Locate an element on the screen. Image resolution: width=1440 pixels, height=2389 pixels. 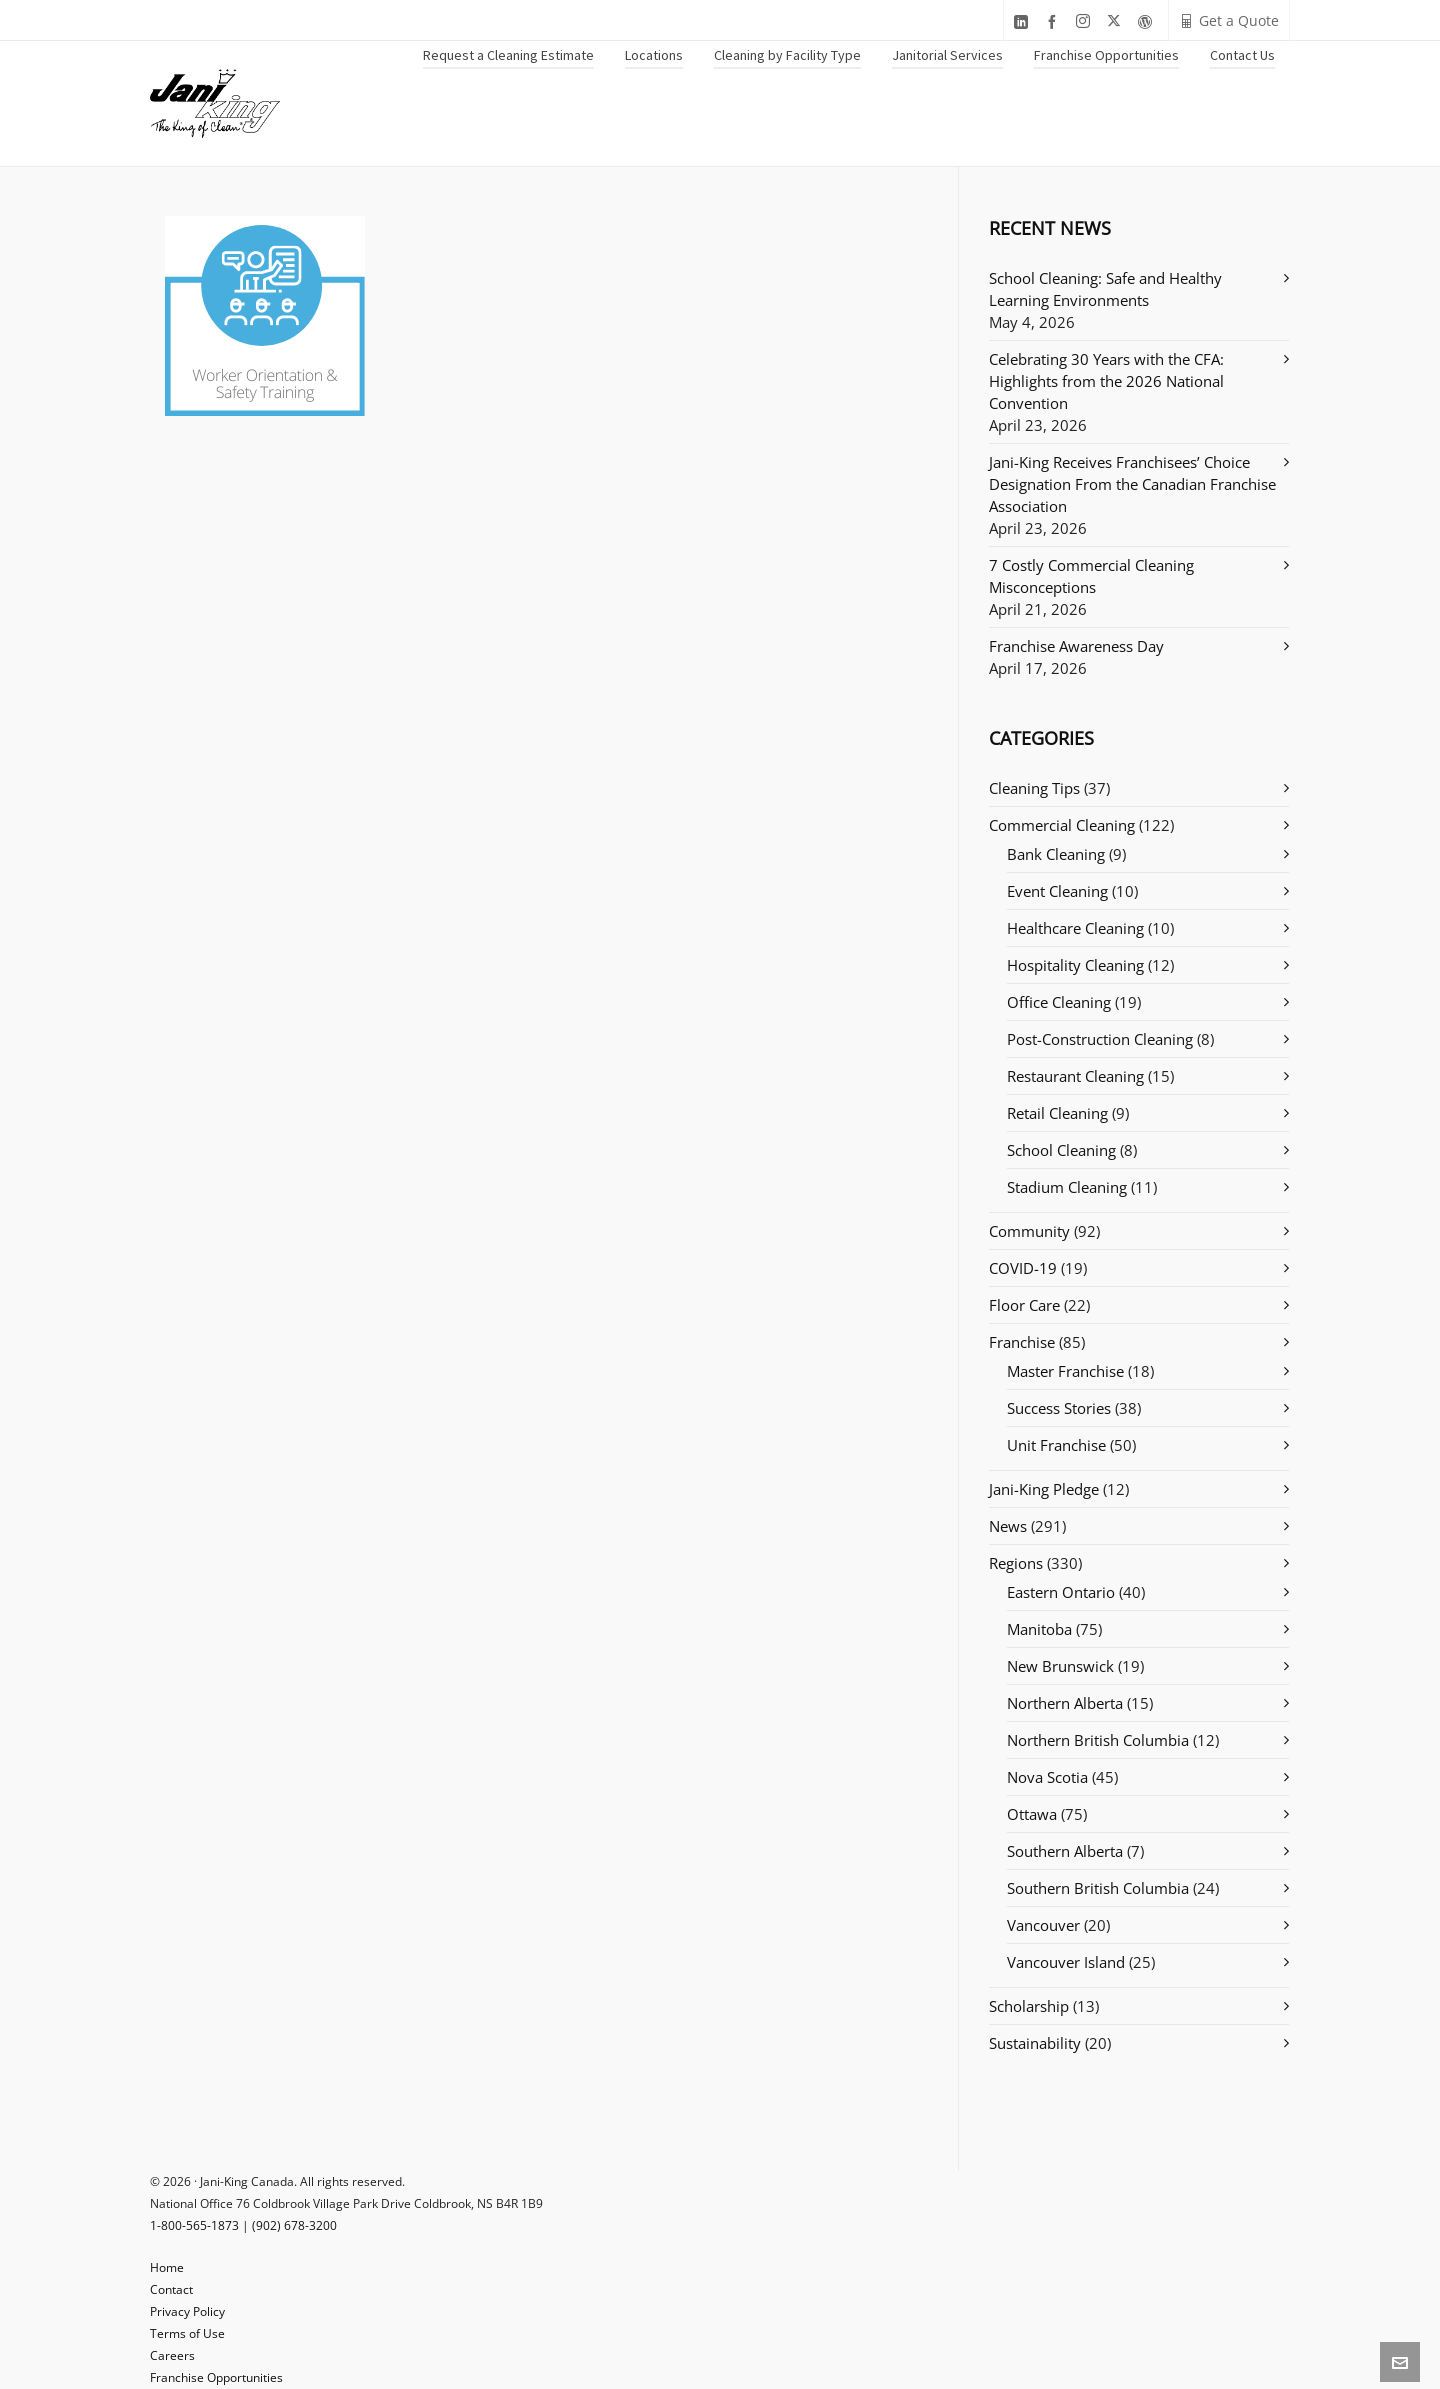
Scholarship is located at coordinates (1029, 2006).